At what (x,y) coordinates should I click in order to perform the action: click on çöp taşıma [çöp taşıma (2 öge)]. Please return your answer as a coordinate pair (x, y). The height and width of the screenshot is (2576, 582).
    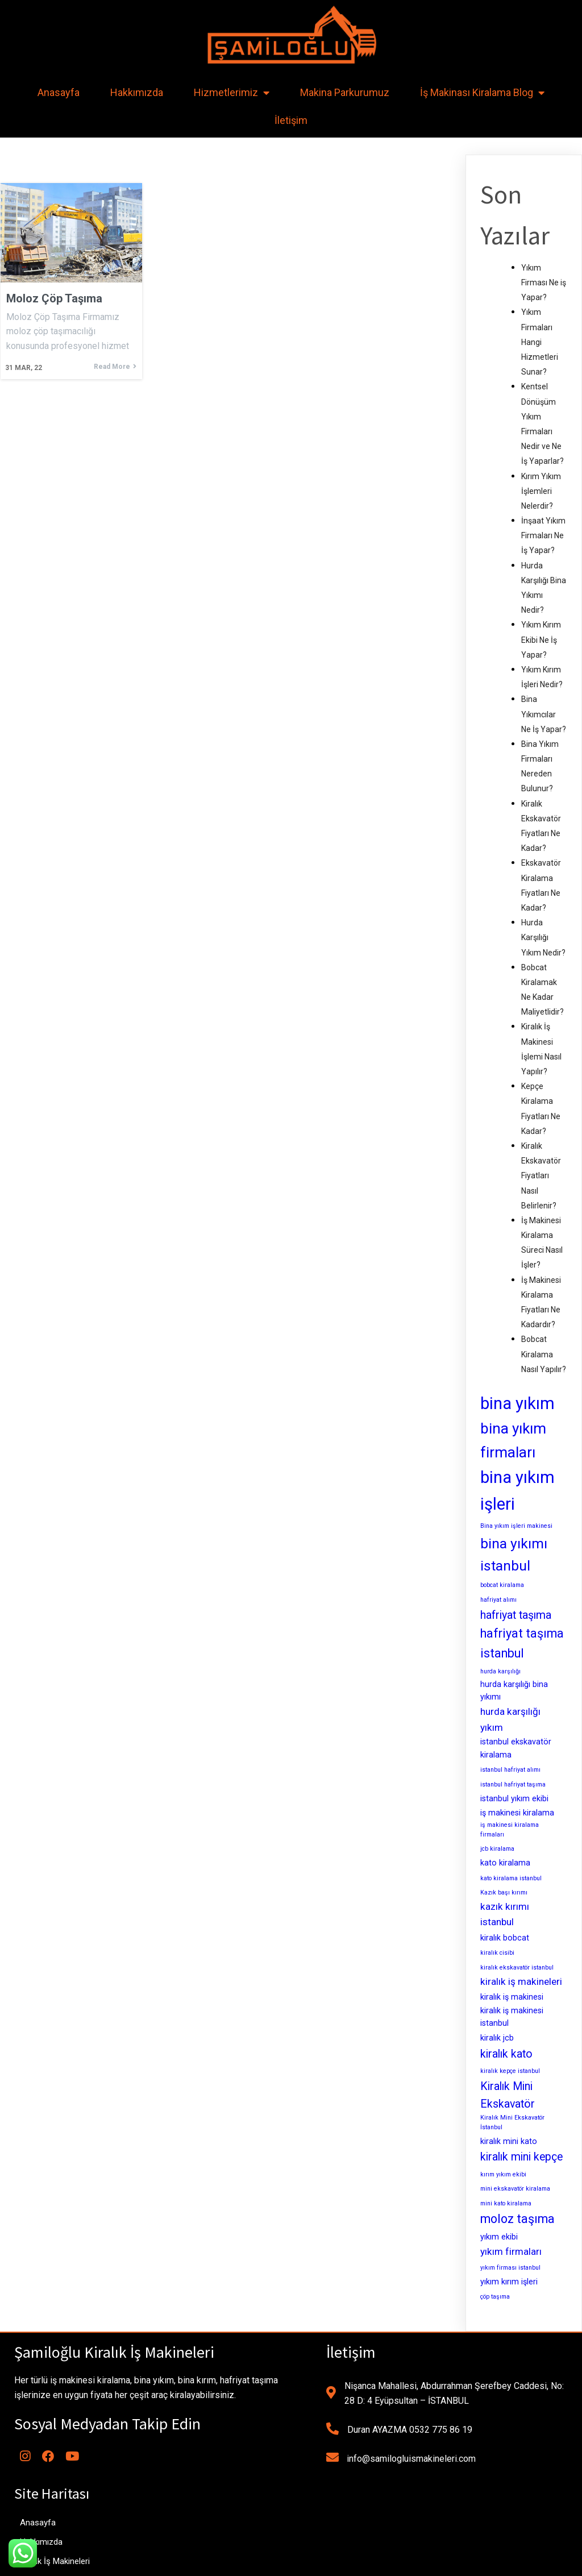
    Looking at the image, I should click on (495, 2296).